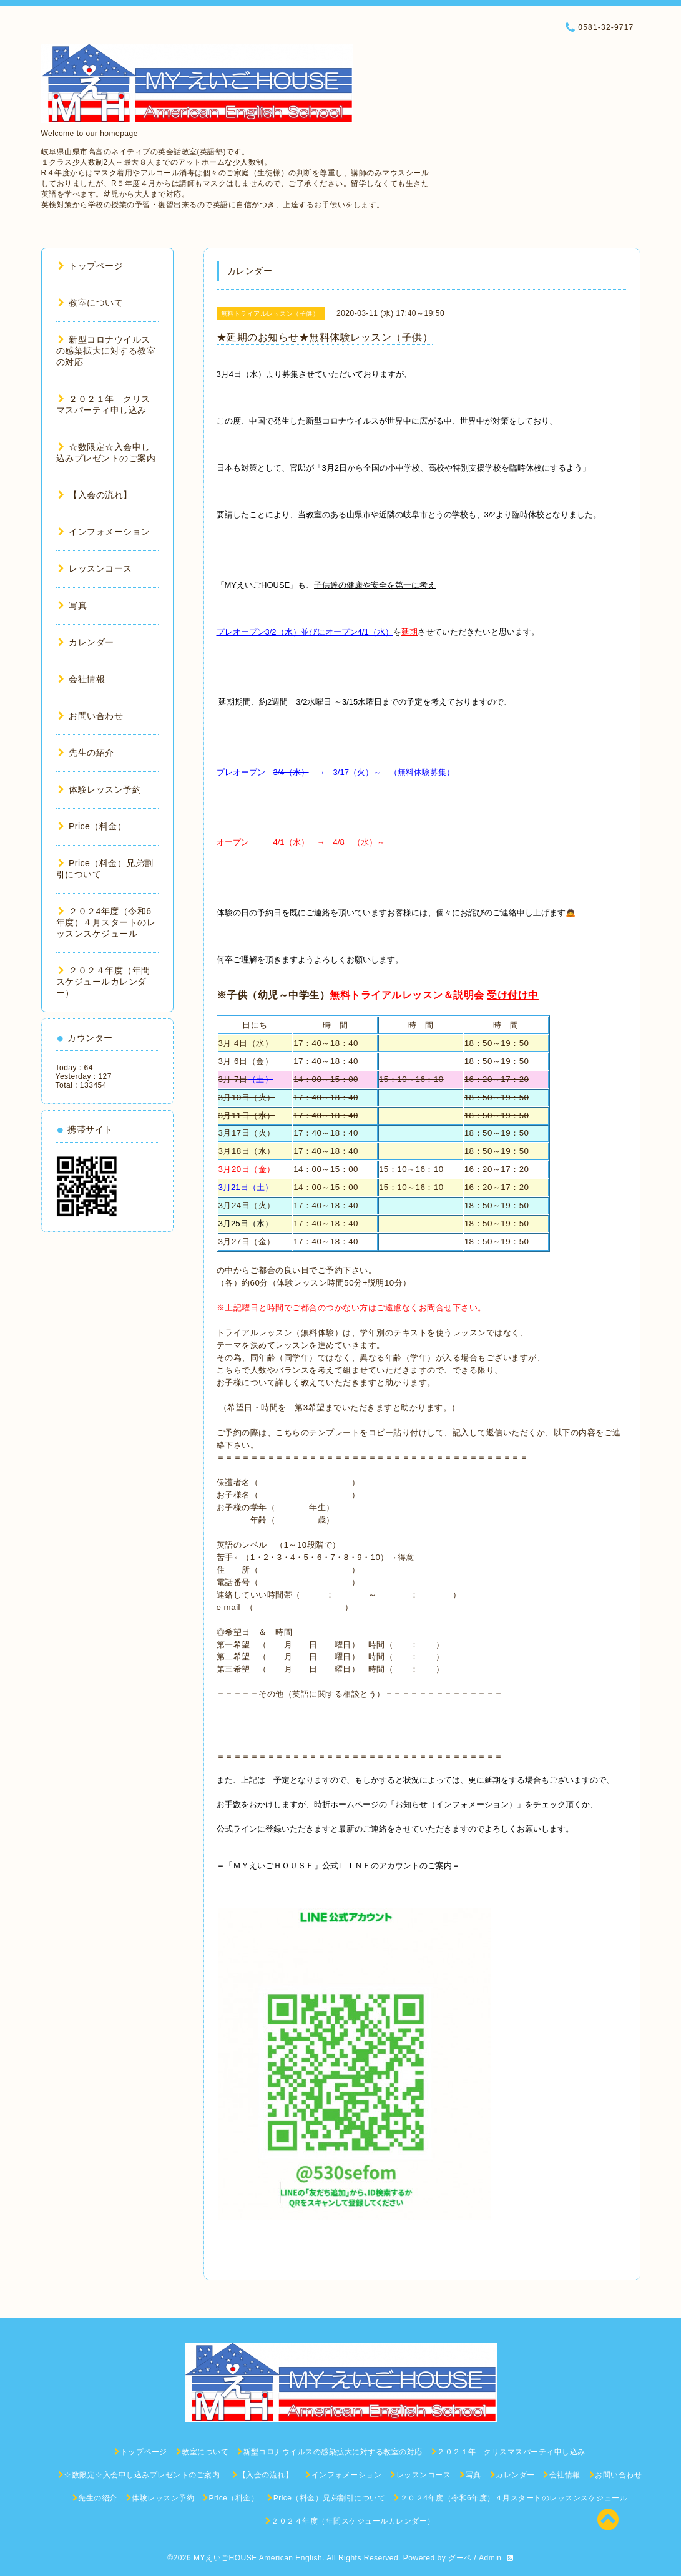  What do you see at coordinates (91, 266) in the screenshot?
I see `トップページ` at bounding box center [91, 266].